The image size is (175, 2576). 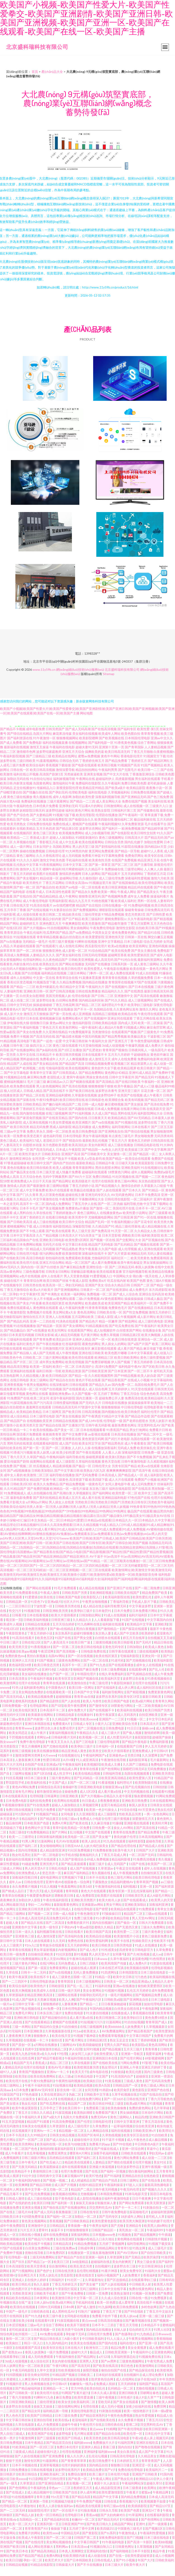 I want to click on 久久成人国产精品, so click(x=104, y=1113).